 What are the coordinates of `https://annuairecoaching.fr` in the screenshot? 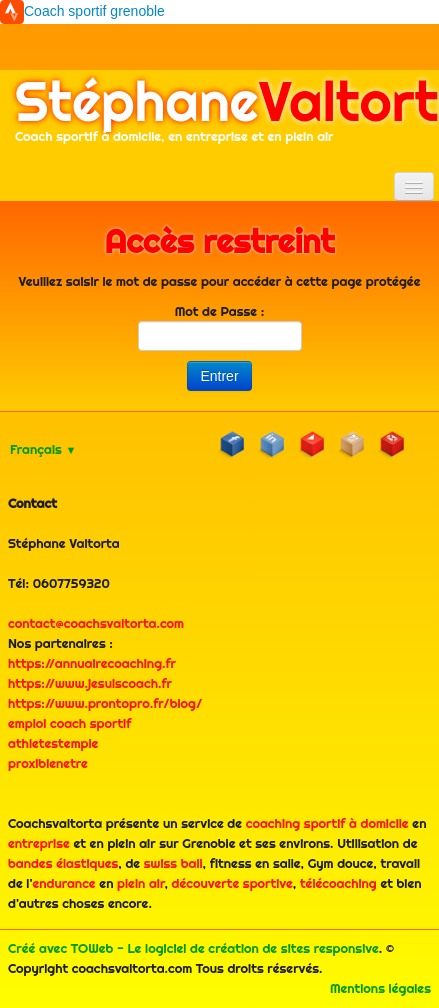 It's located at (92, 663).